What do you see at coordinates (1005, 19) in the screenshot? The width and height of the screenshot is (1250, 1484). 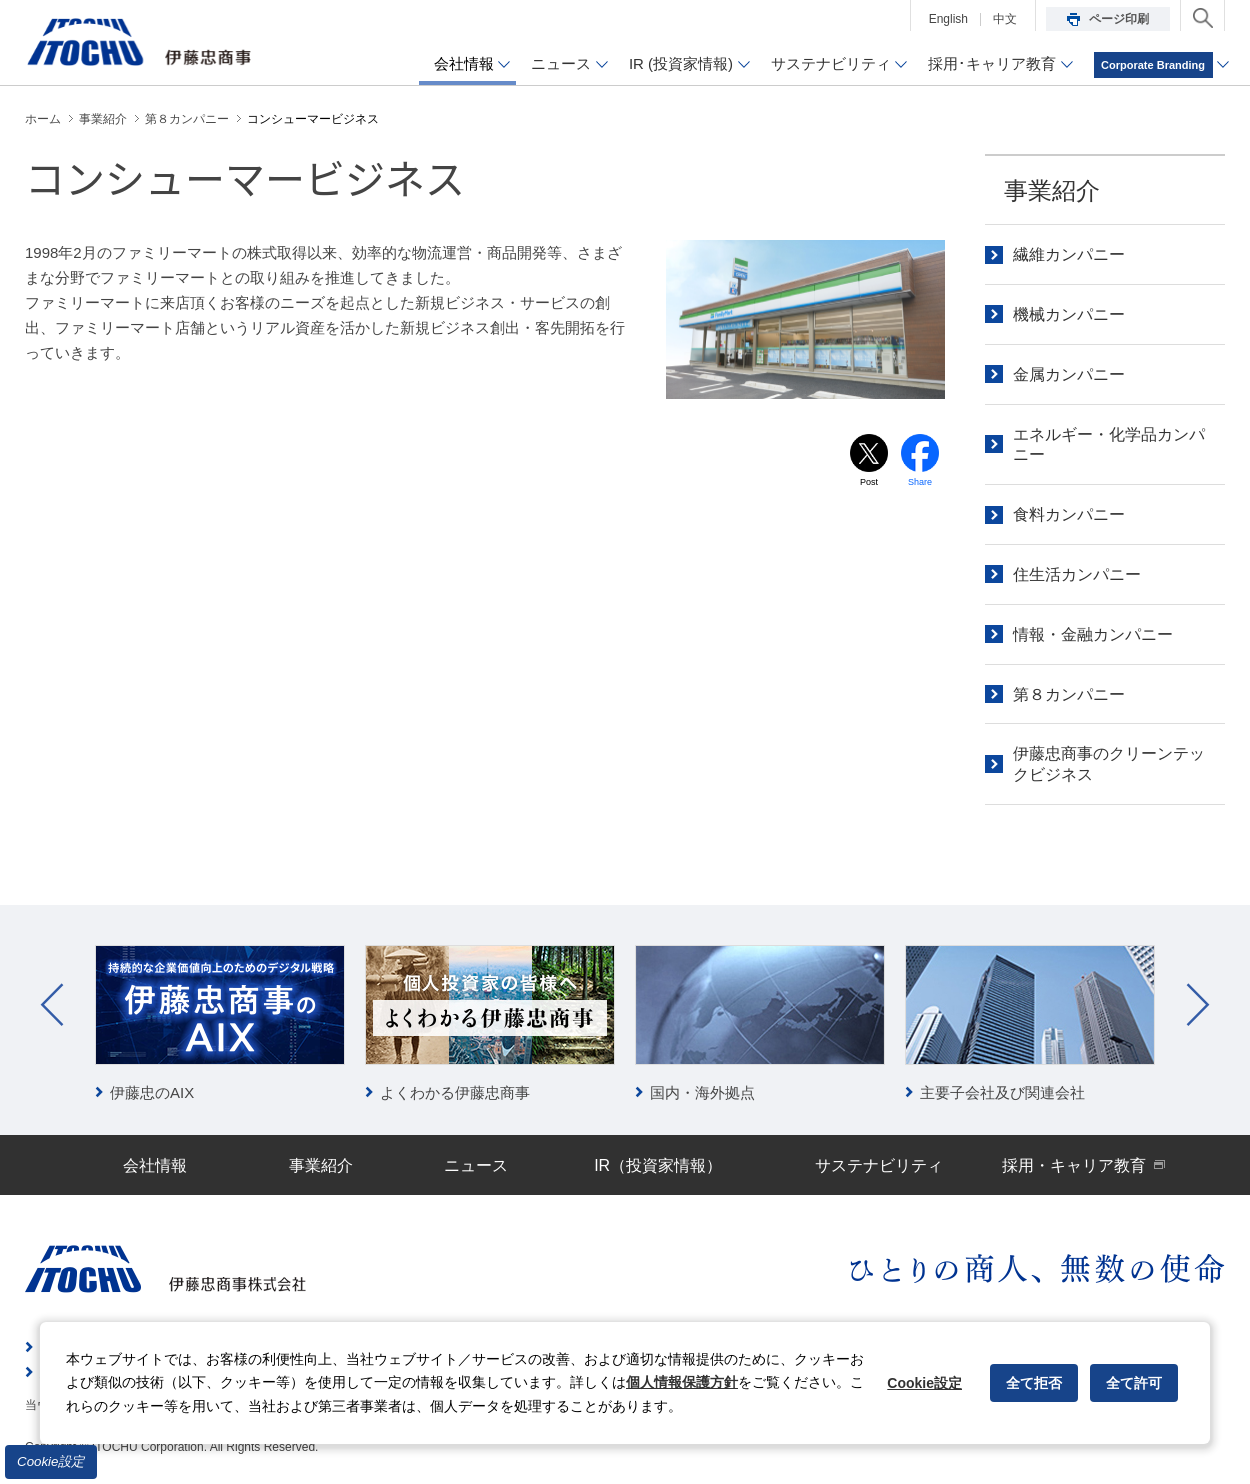 I see `中文` at bounding box center [1005, 19].